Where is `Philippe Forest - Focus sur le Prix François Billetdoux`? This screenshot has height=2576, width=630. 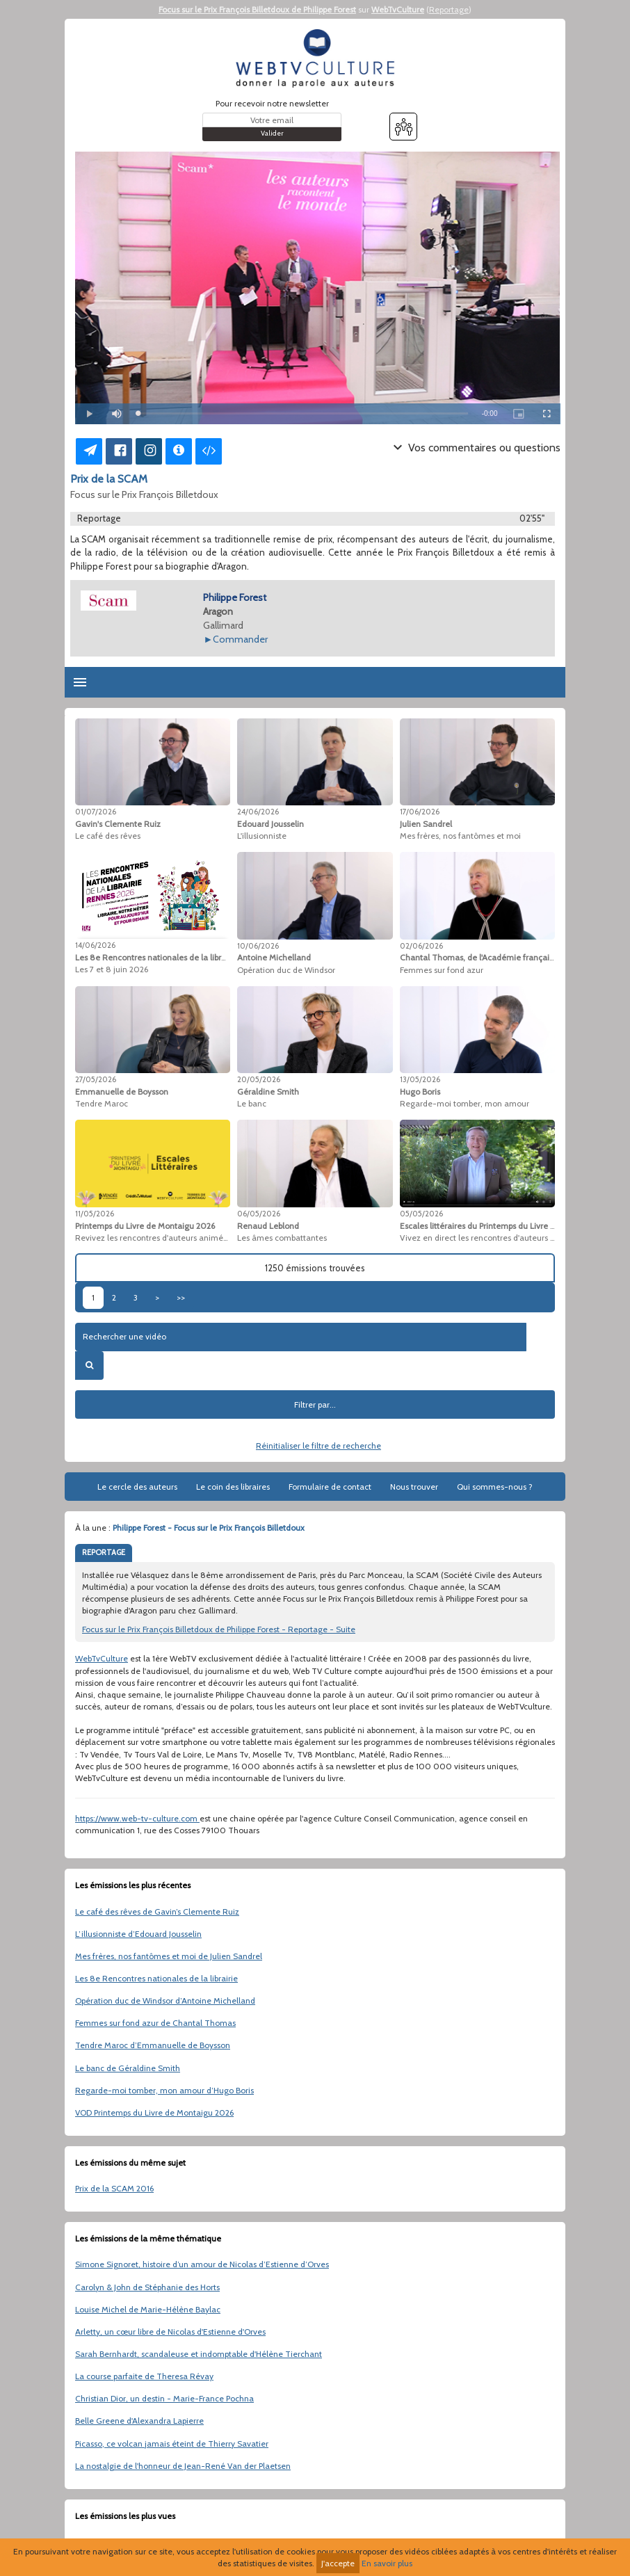
Philippe Forest - Focus sur le Prix François Billetdoux is located at coordinates (209, 1527).